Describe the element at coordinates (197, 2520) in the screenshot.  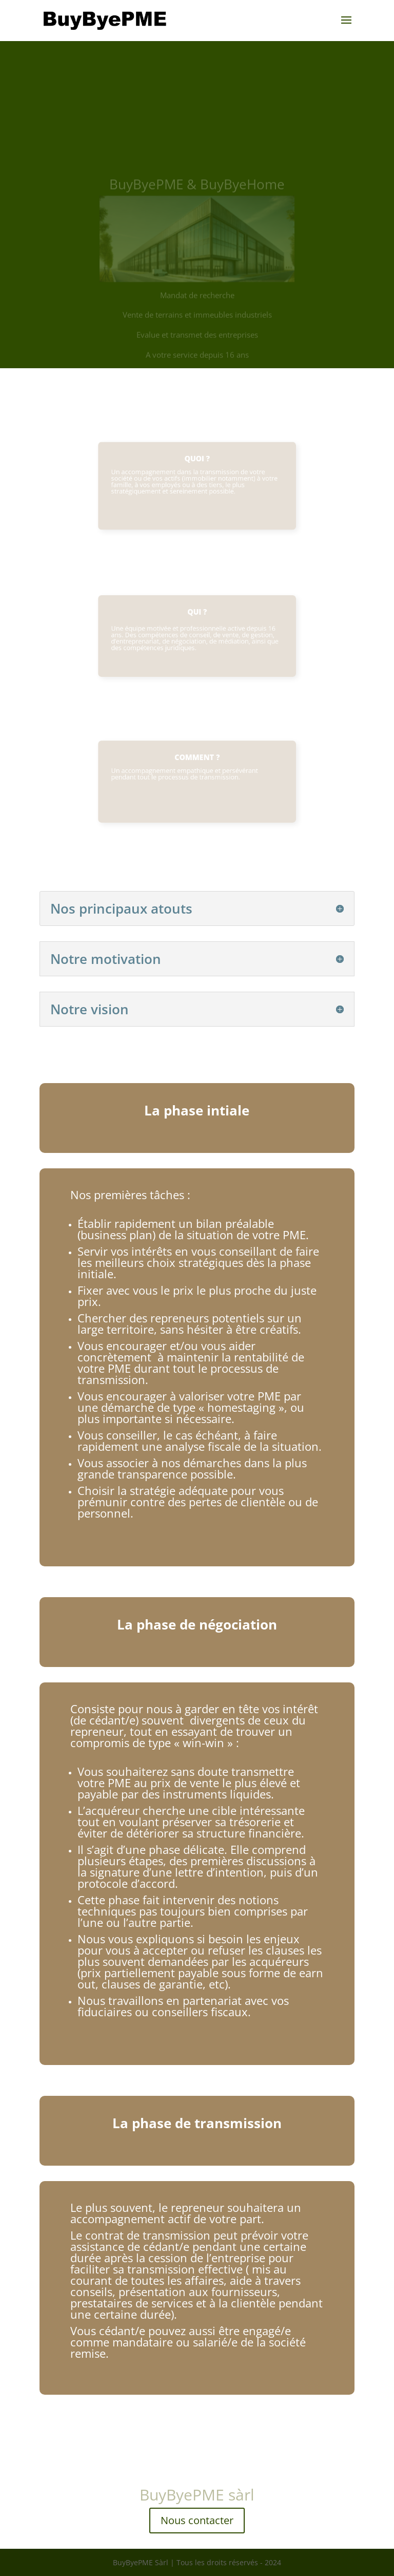
I see `Nous contacter` at that location.